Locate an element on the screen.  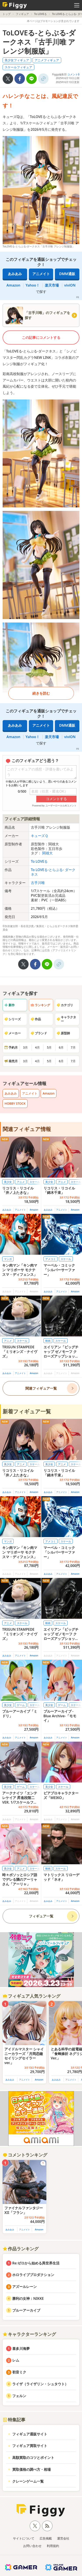
買取価格の調べ方・相場 is located at coordinates (31, 2469).